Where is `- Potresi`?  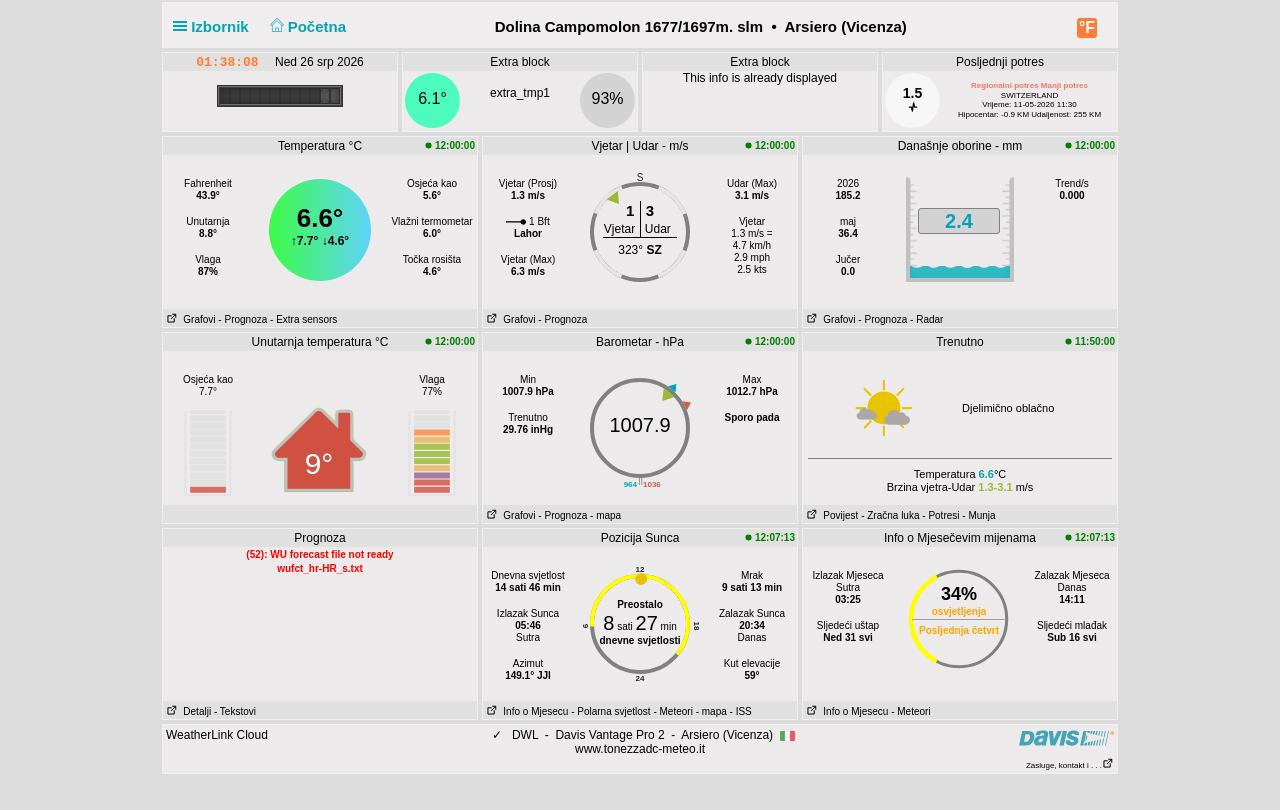 - Potresi is located at coordinates (940, 515).